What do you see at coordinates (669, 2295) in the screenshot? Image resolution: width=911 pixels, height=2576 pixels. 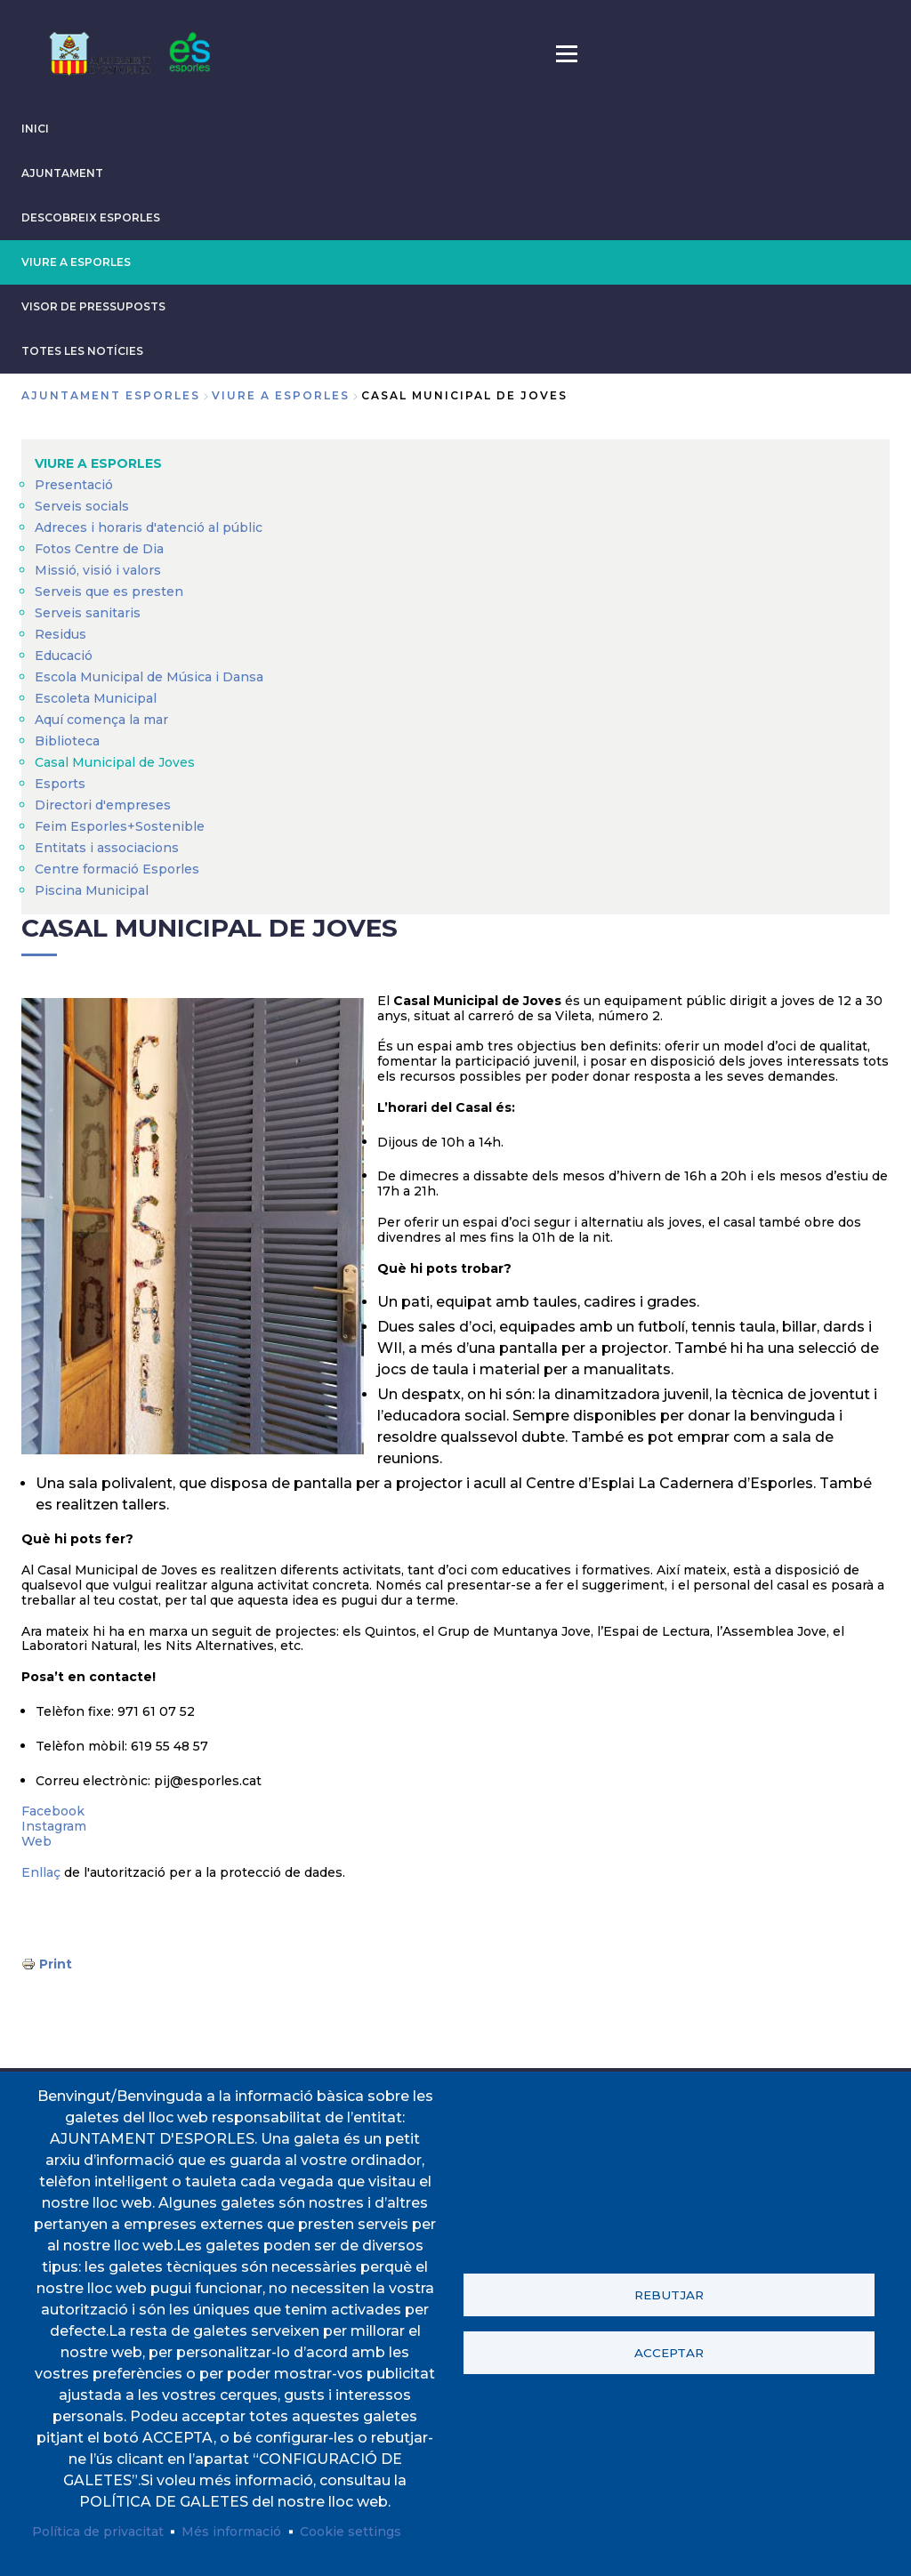 I see `Rebutjar` at bounding box center [669, 2295].